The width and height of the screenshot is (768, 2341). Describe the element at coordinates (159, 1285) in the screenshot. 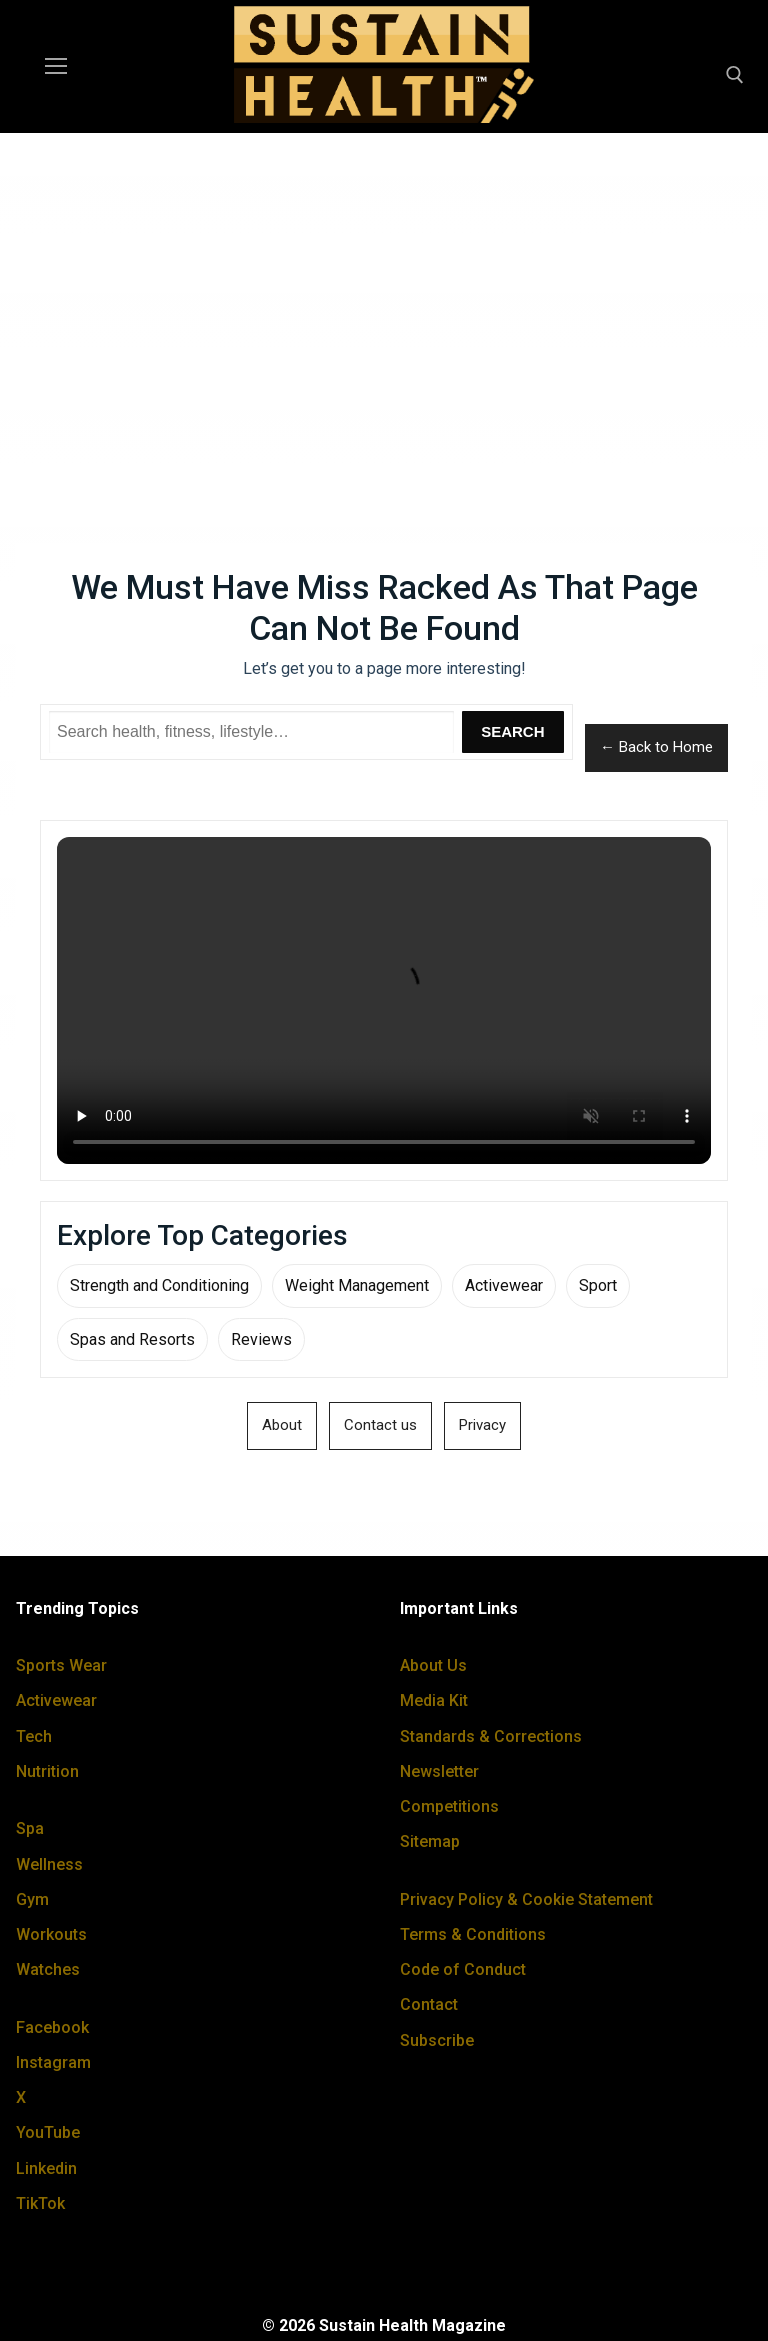

I see `Strength and Conditioning` at that location.